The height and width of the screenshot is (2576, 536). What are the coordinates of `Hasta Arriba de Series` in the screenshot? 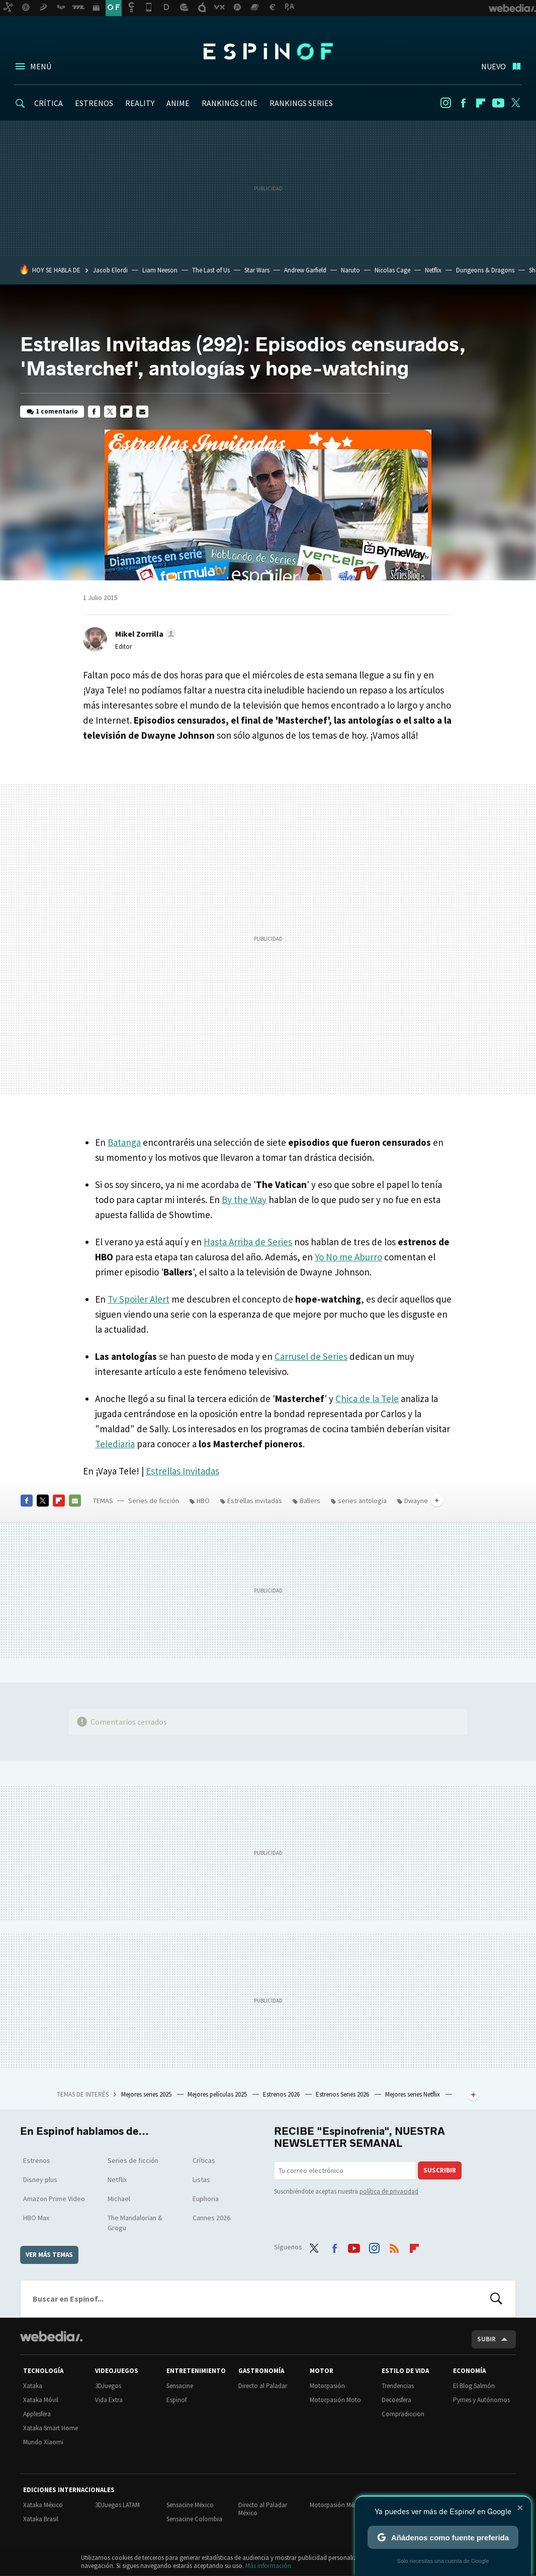 It's located at (248, 1242).